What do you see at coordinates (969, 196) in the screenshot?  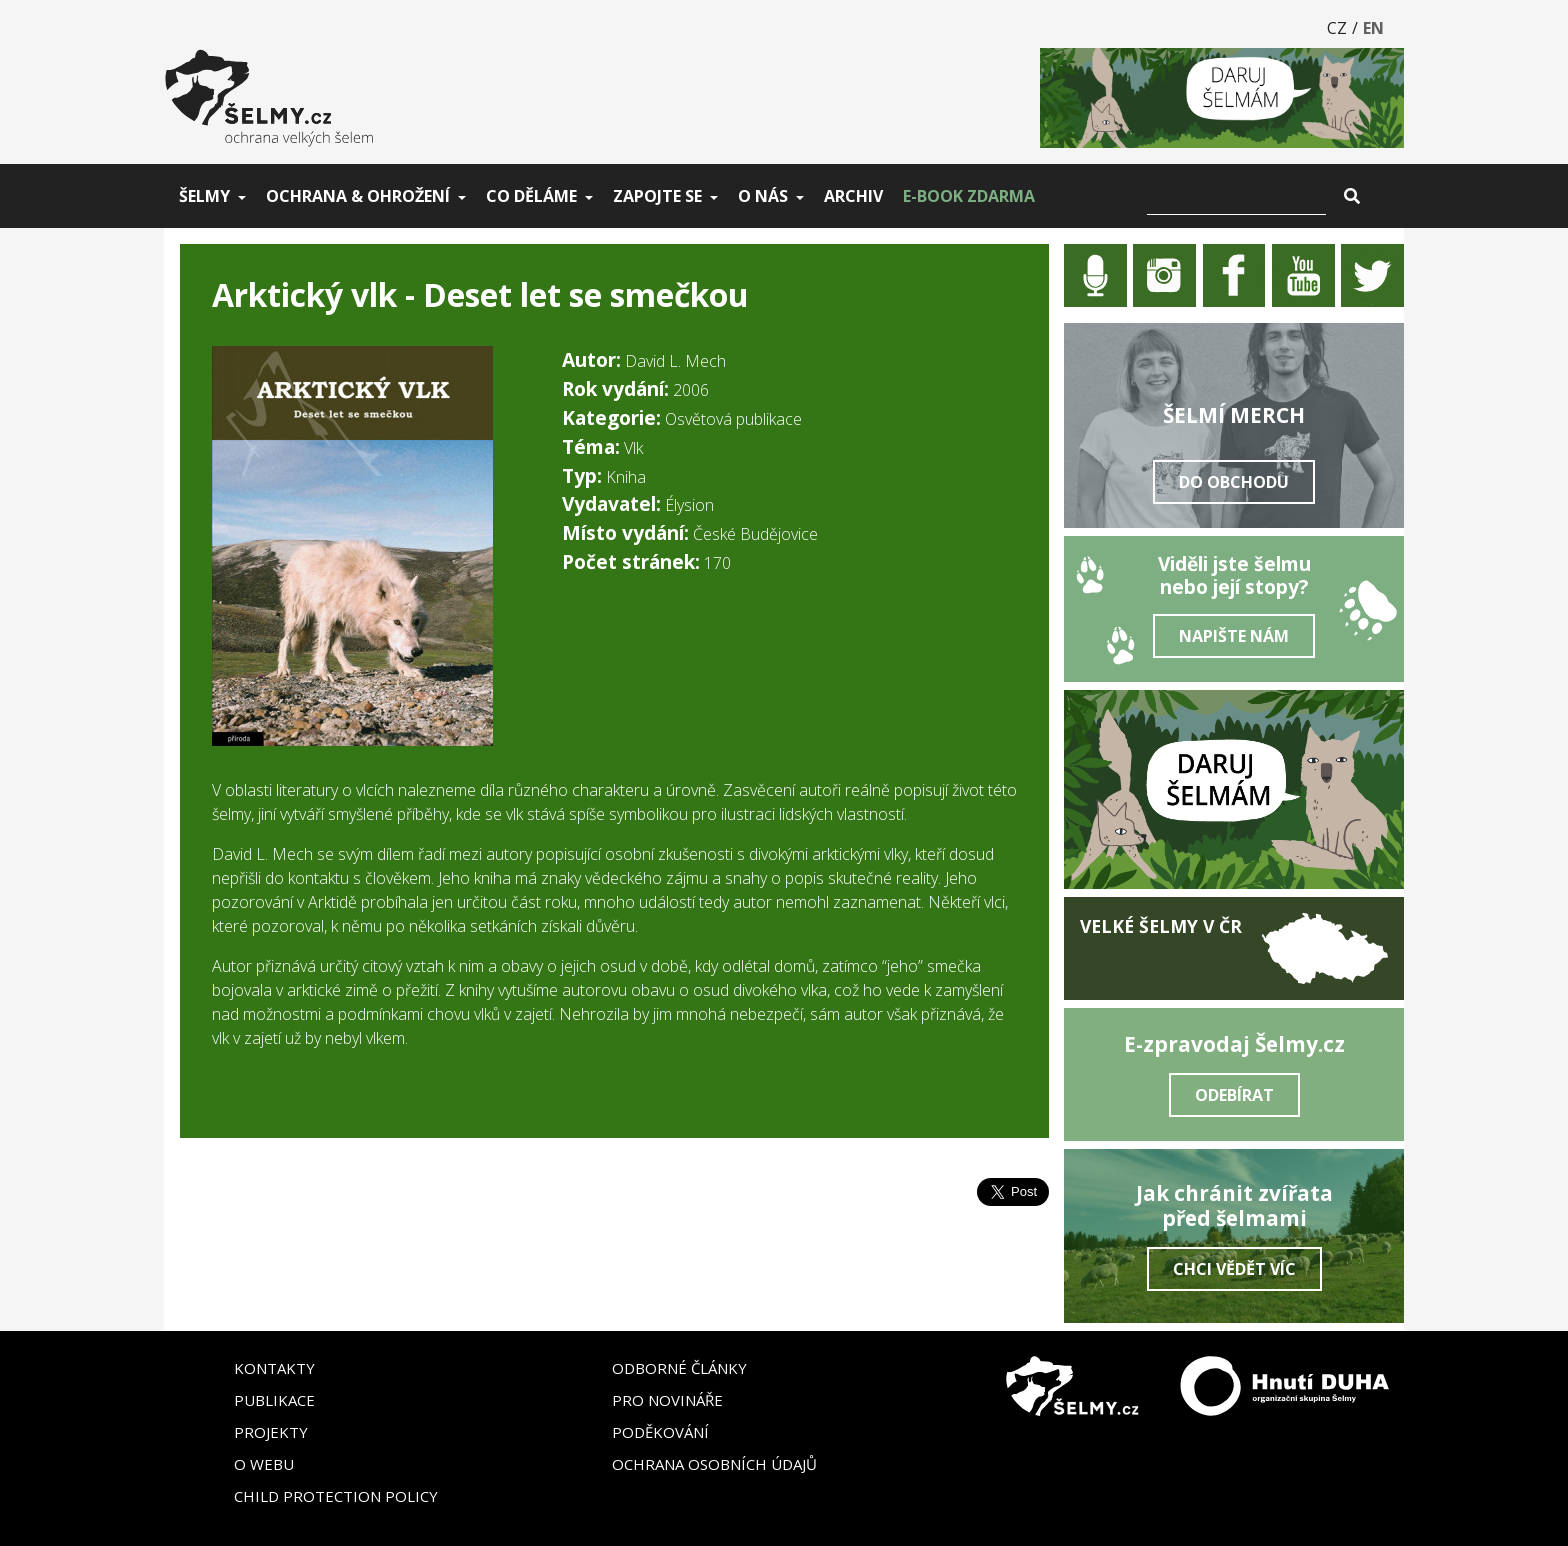 I see `E-book zdarma` at bounding box center [969, 196].